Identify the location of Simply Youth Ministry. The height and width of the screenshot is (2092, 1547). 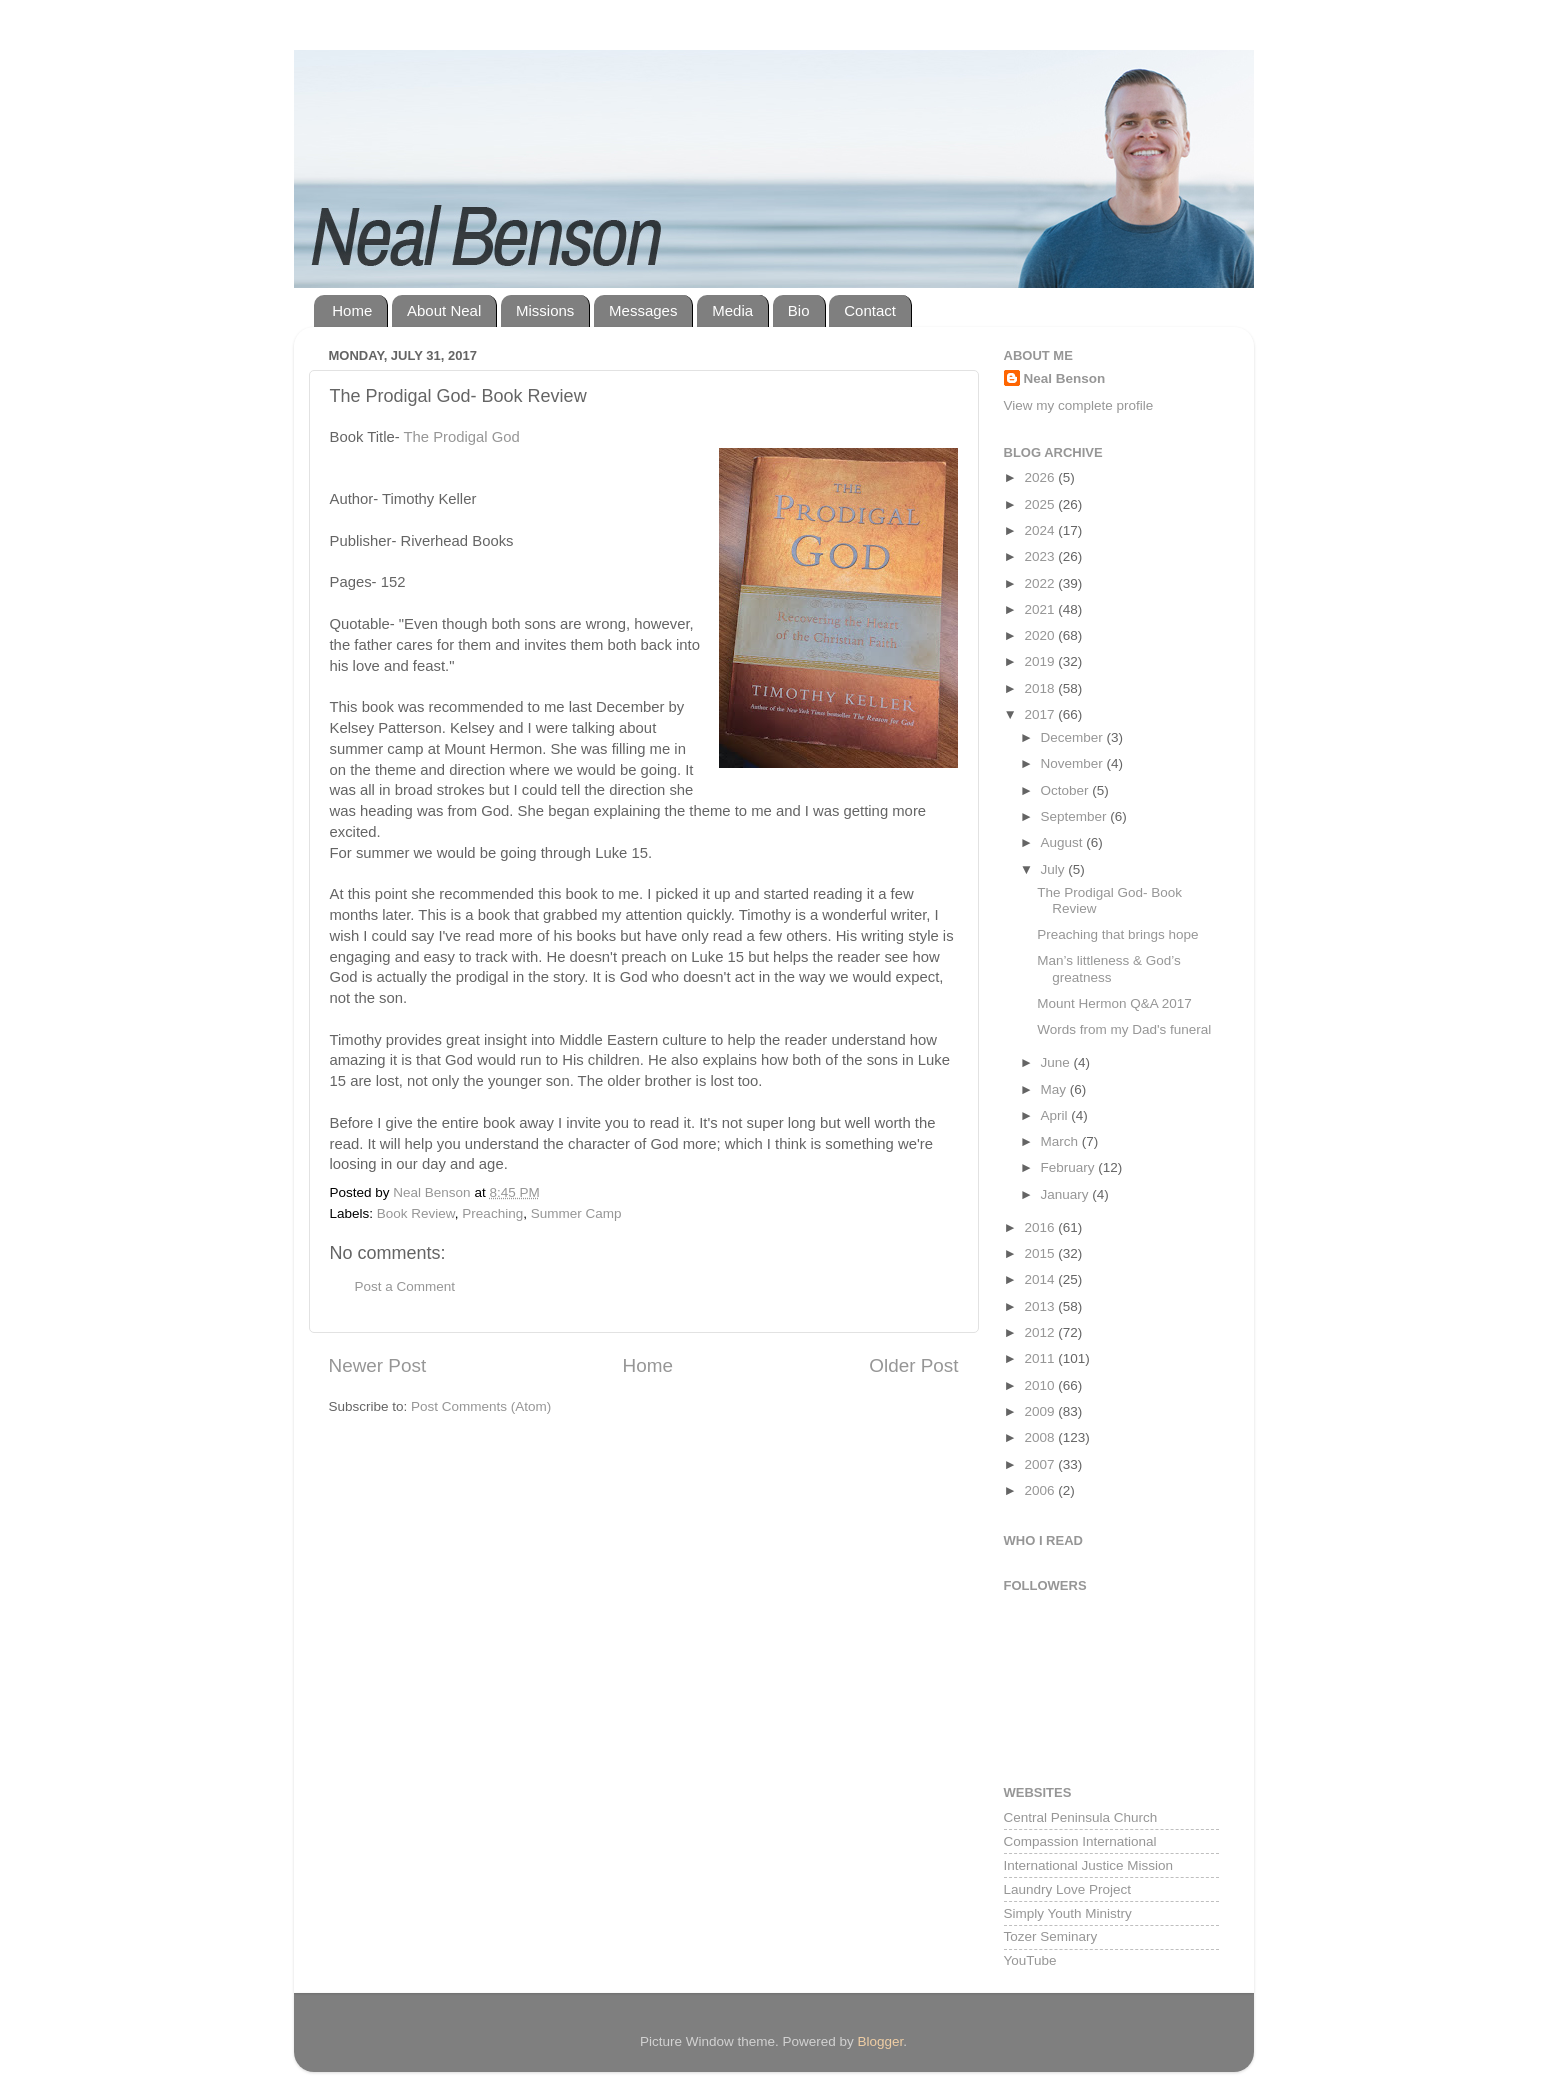
(1068, 1913).